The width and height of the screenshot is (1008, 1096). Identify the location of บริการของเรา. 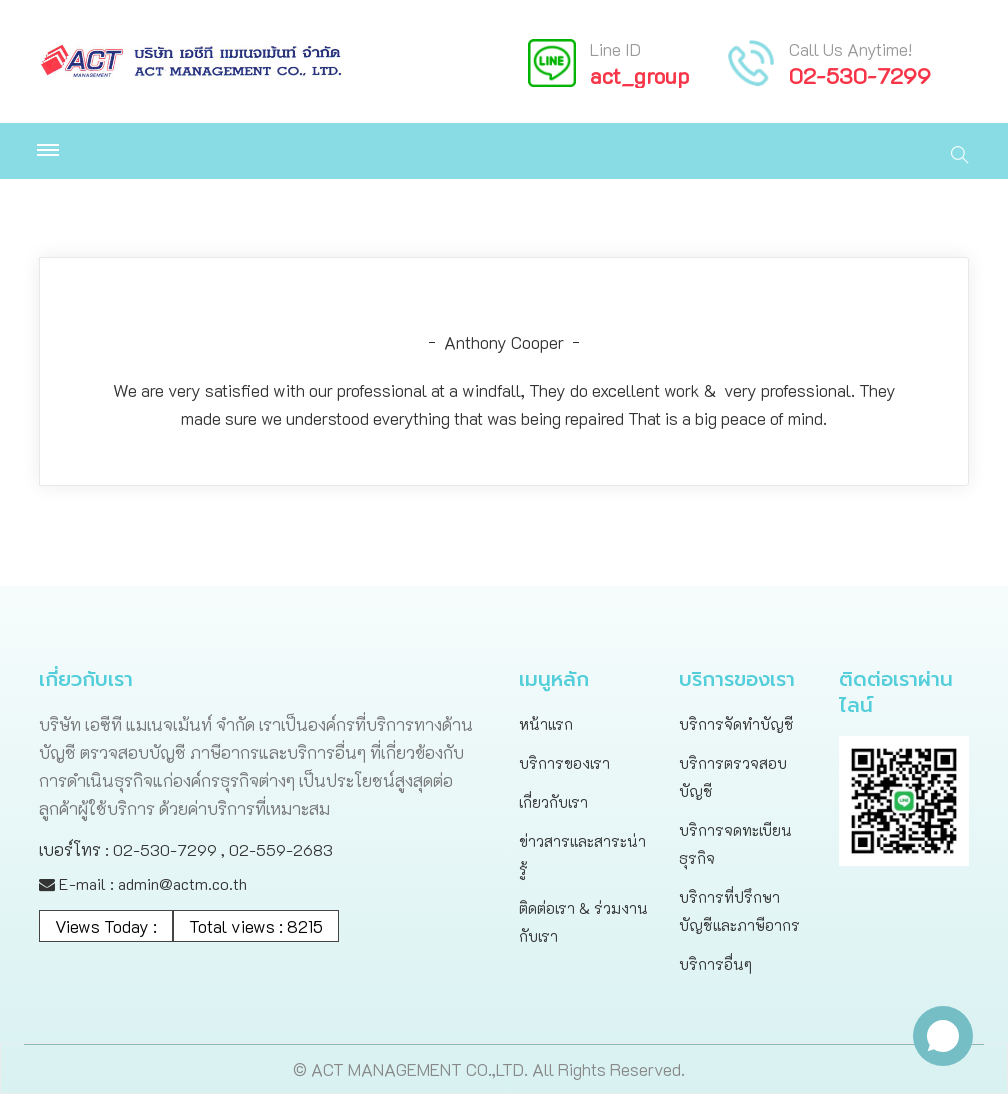
(564, 765).